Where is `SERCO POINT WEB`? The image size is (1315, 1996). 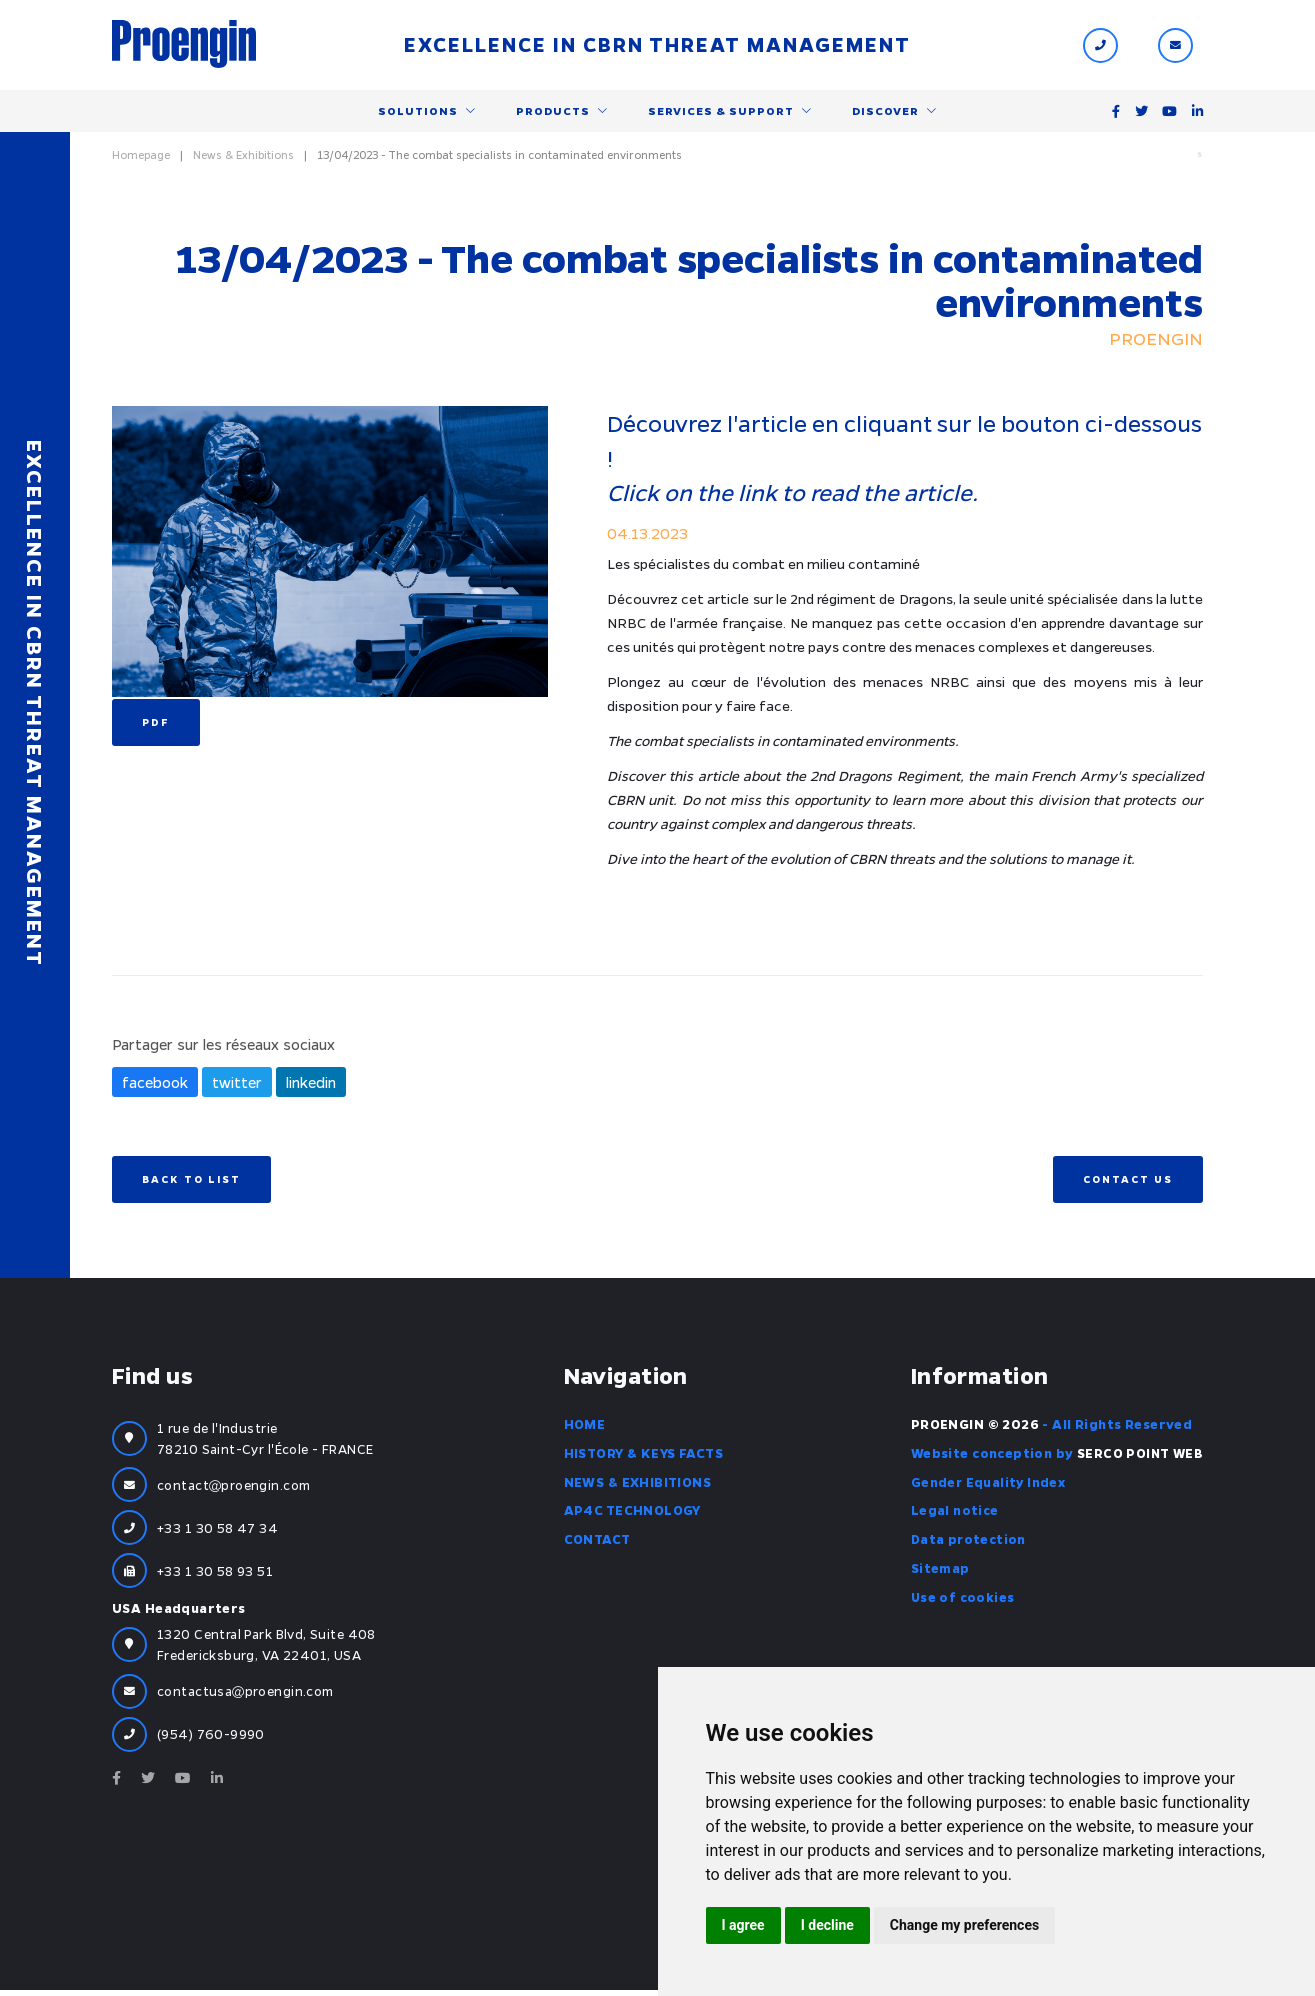 SERCO POINT WEB is located at coordinates (1139, 1457).